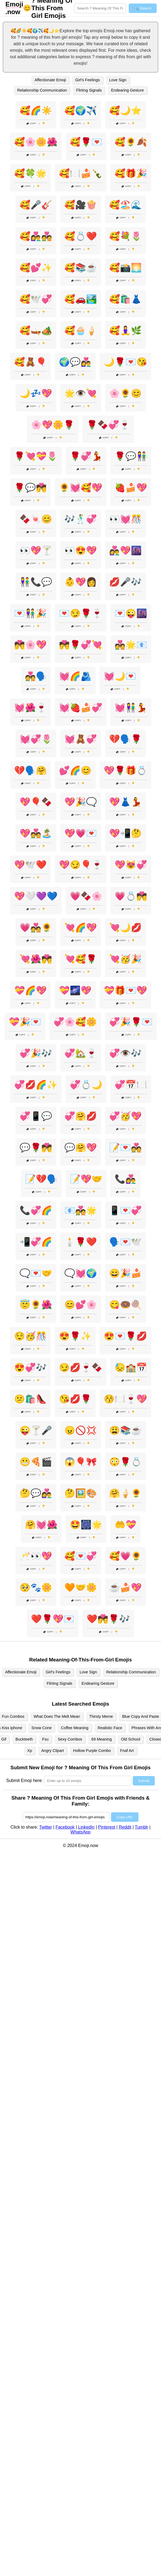  Describe the element at coordinates (127, 1750) in the screenshot. I see `Fnaf Art` at that location.